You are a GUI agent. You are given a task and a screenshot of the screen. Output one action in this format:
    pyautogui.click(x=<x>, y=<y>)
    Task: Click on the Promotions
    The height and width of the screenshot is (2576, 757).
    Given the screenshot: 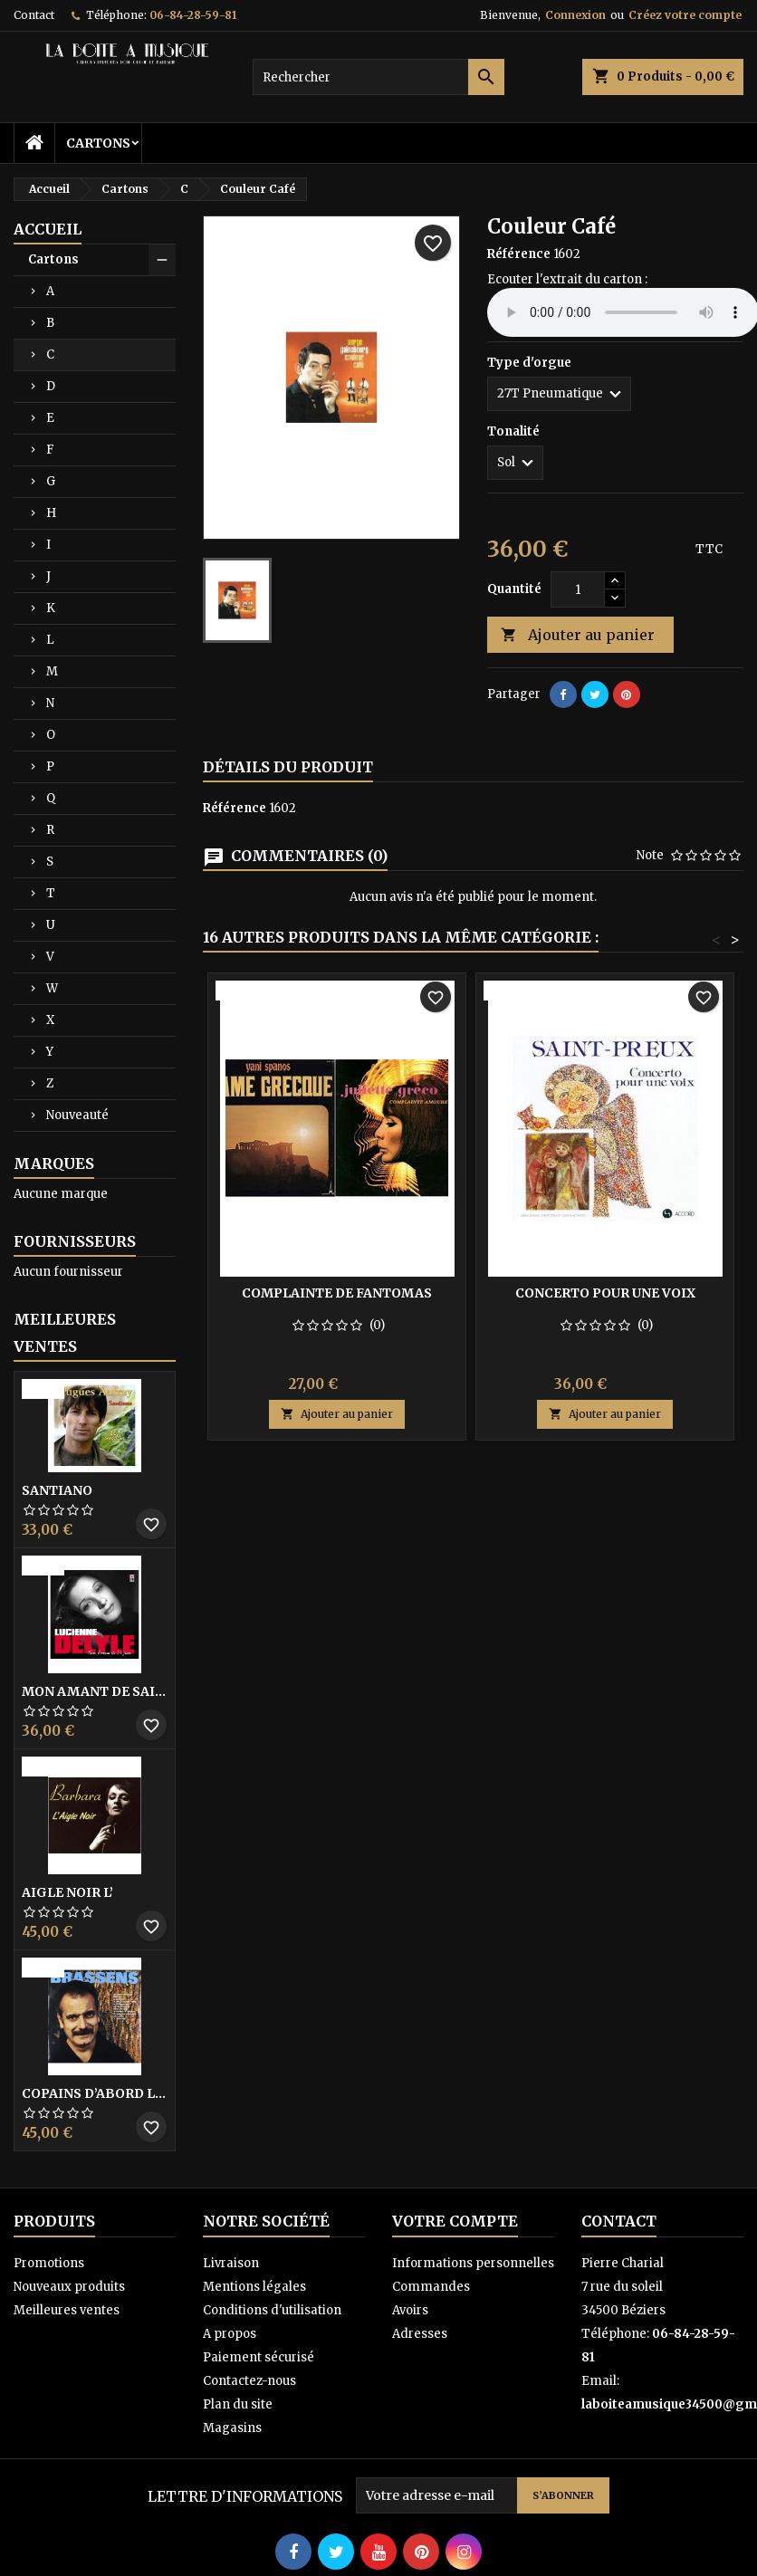 What is the action you would take?
    pyautogui.click(x=49, y=2263)
    